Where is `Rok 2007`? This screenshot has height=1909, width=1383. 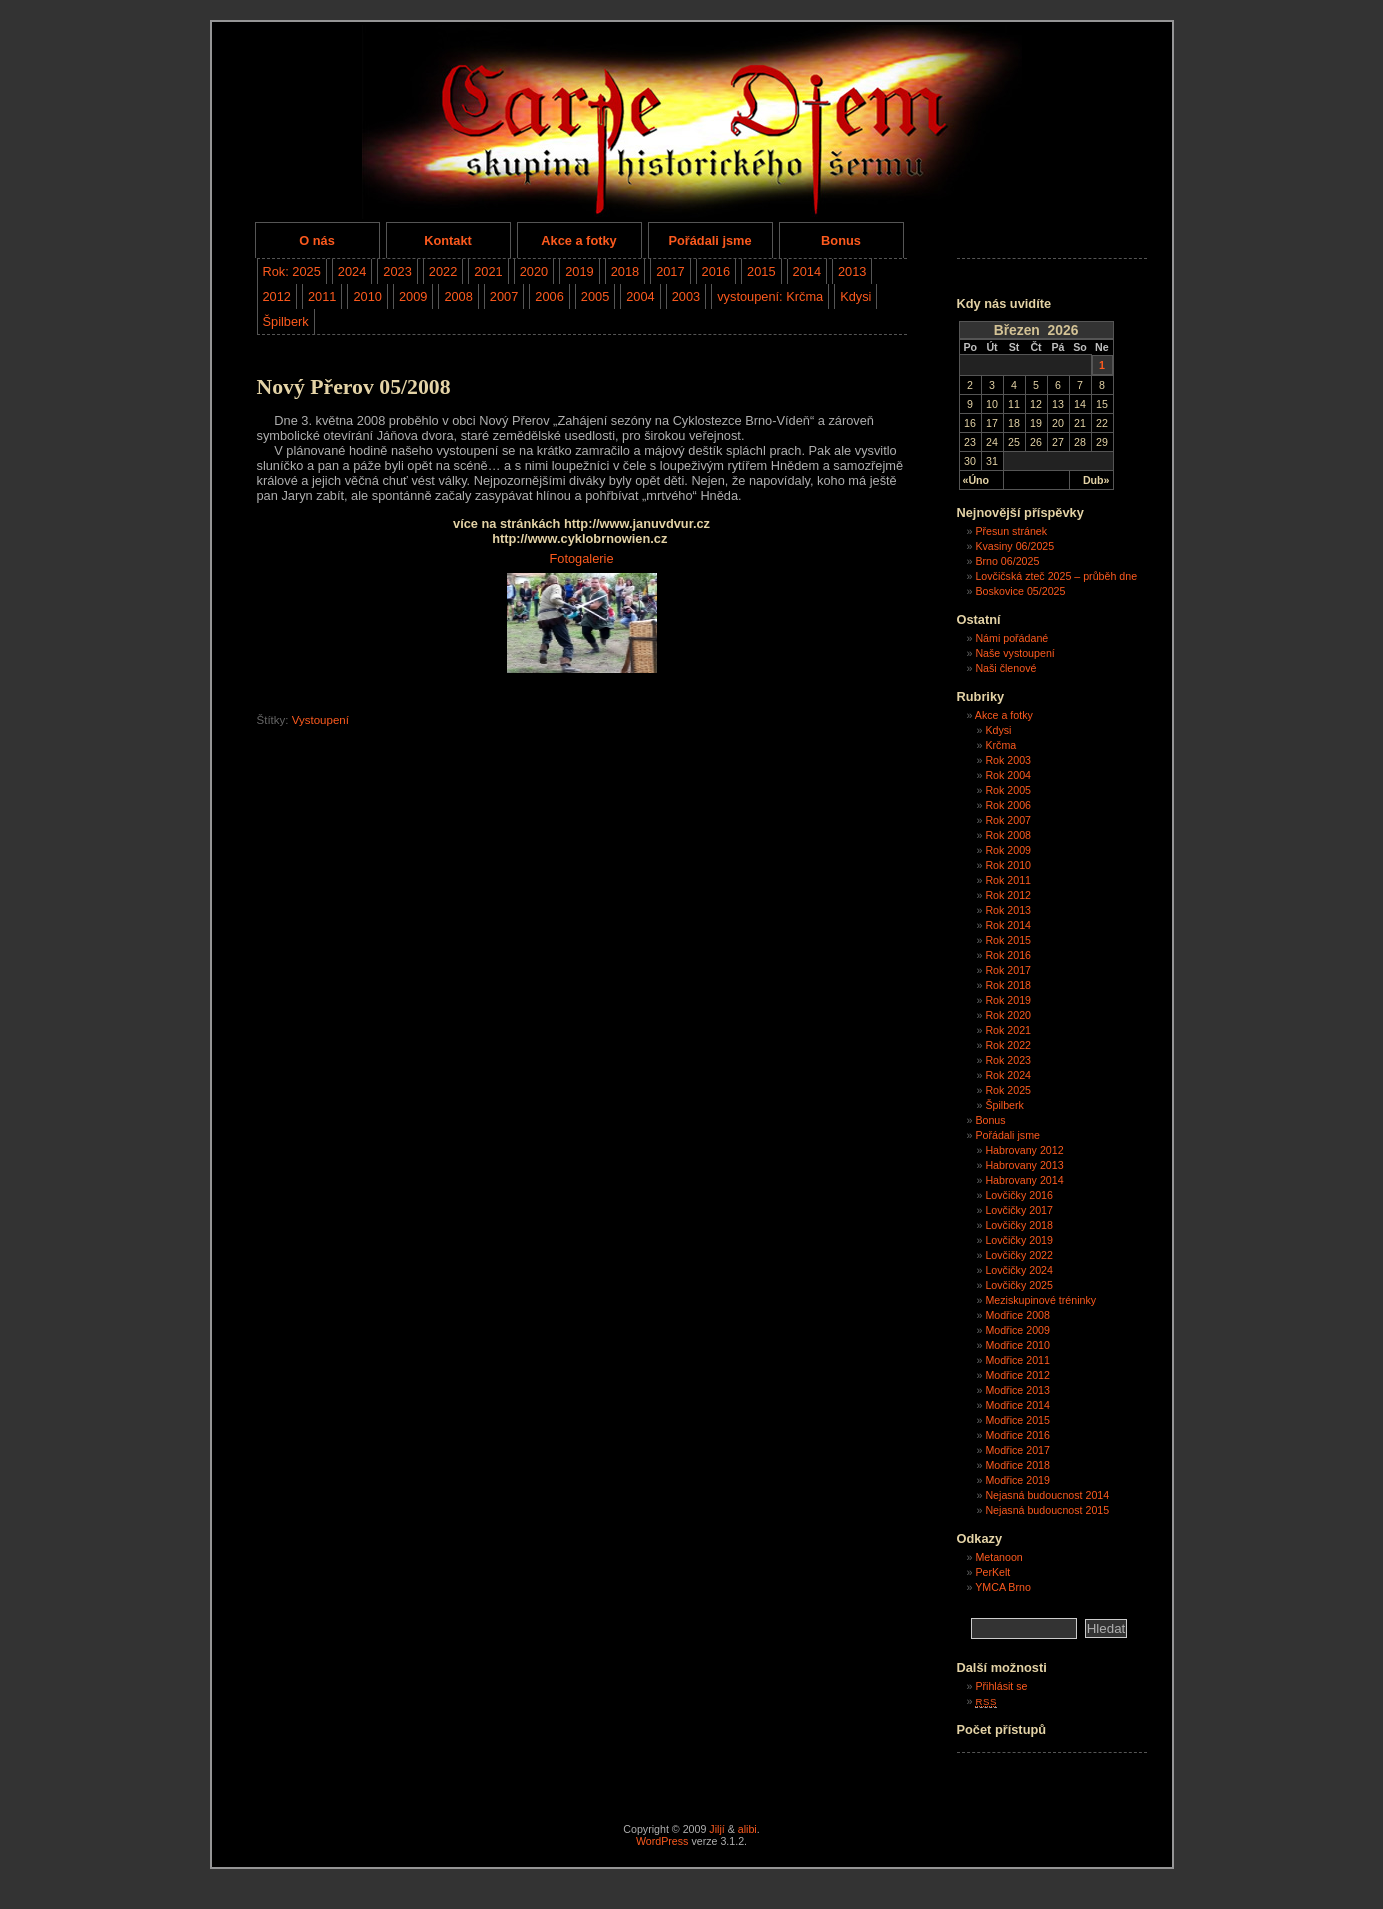 Rok 2007 is located at coordinates (1008, 820).